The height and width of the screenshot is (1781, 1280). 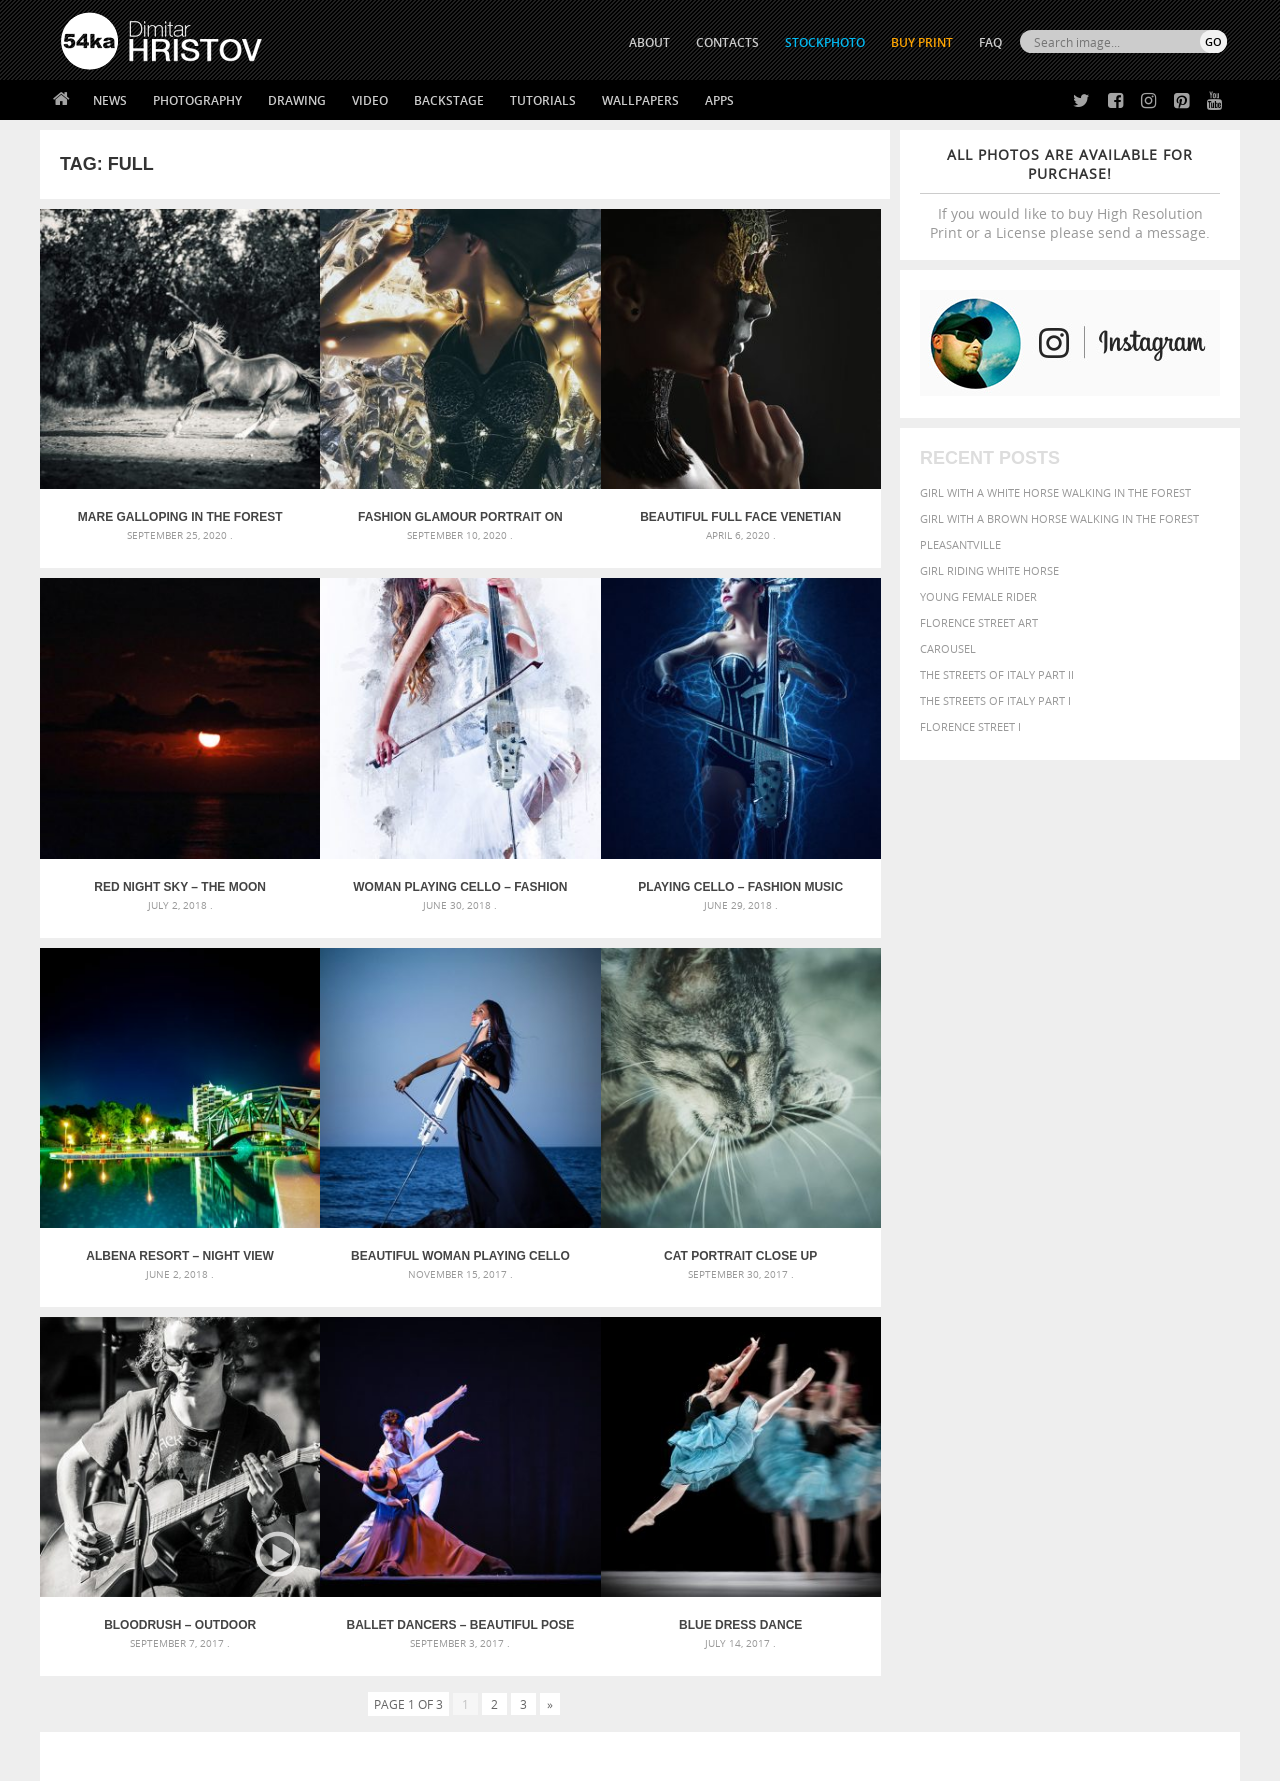 What do you see at coordinates (995, 700) in the screenshot?
I see `The Streets Of Italy Part I` at bounding box center [995, 700].